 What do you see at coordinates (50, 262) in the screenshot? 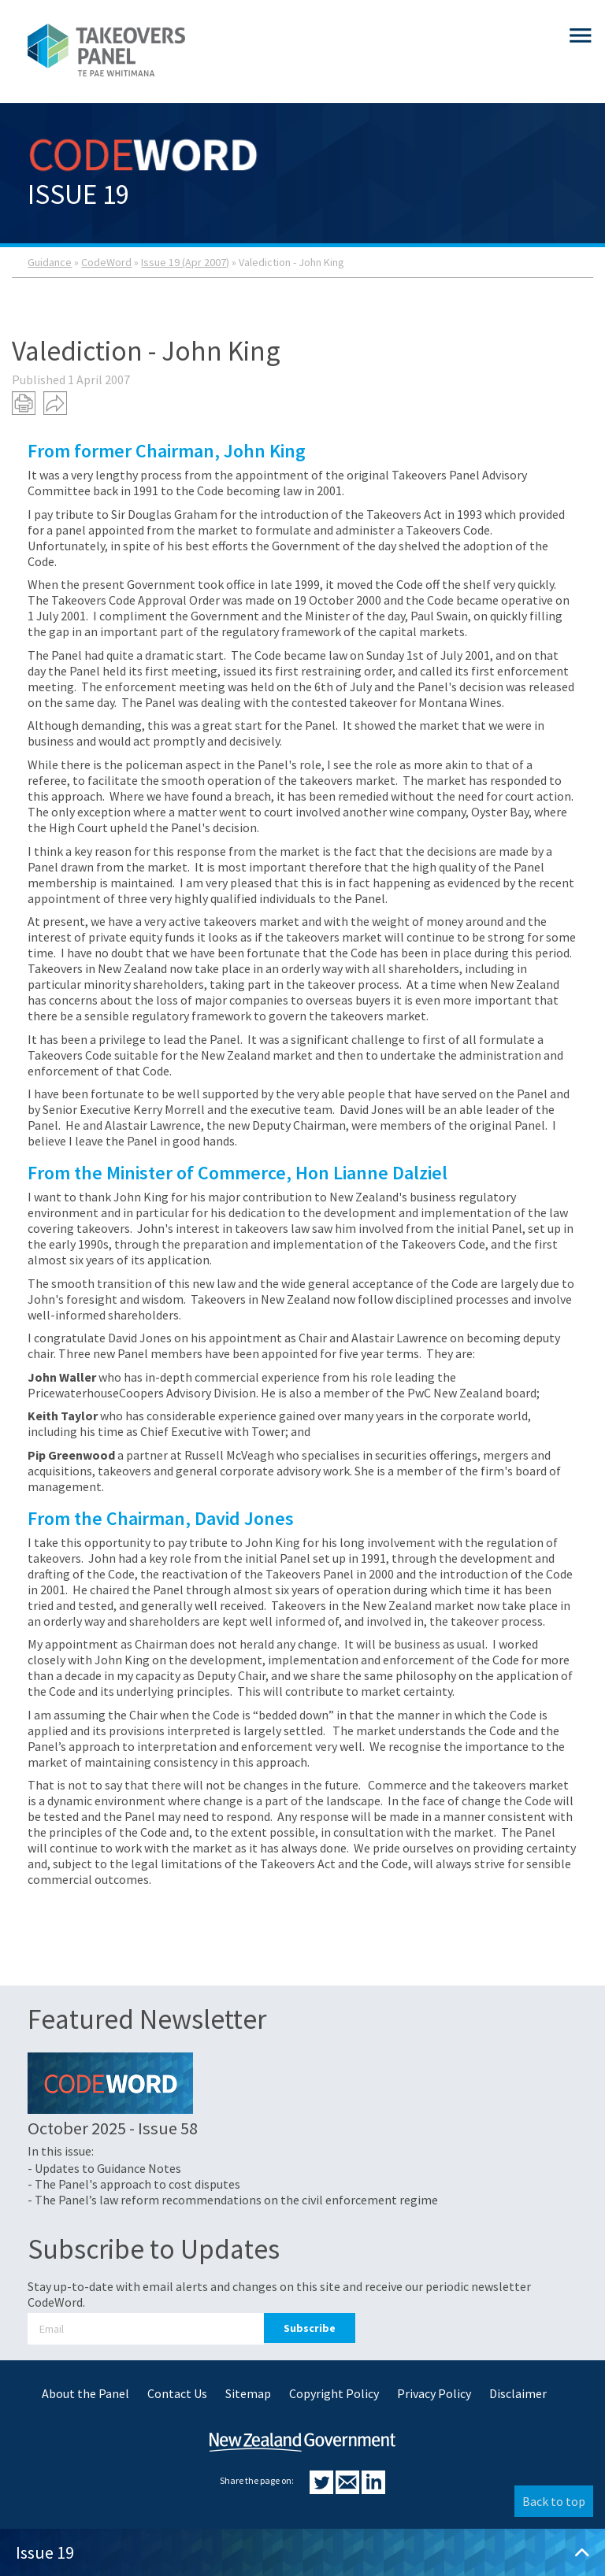
I see `Guidance` at bounding box center [50, 262].